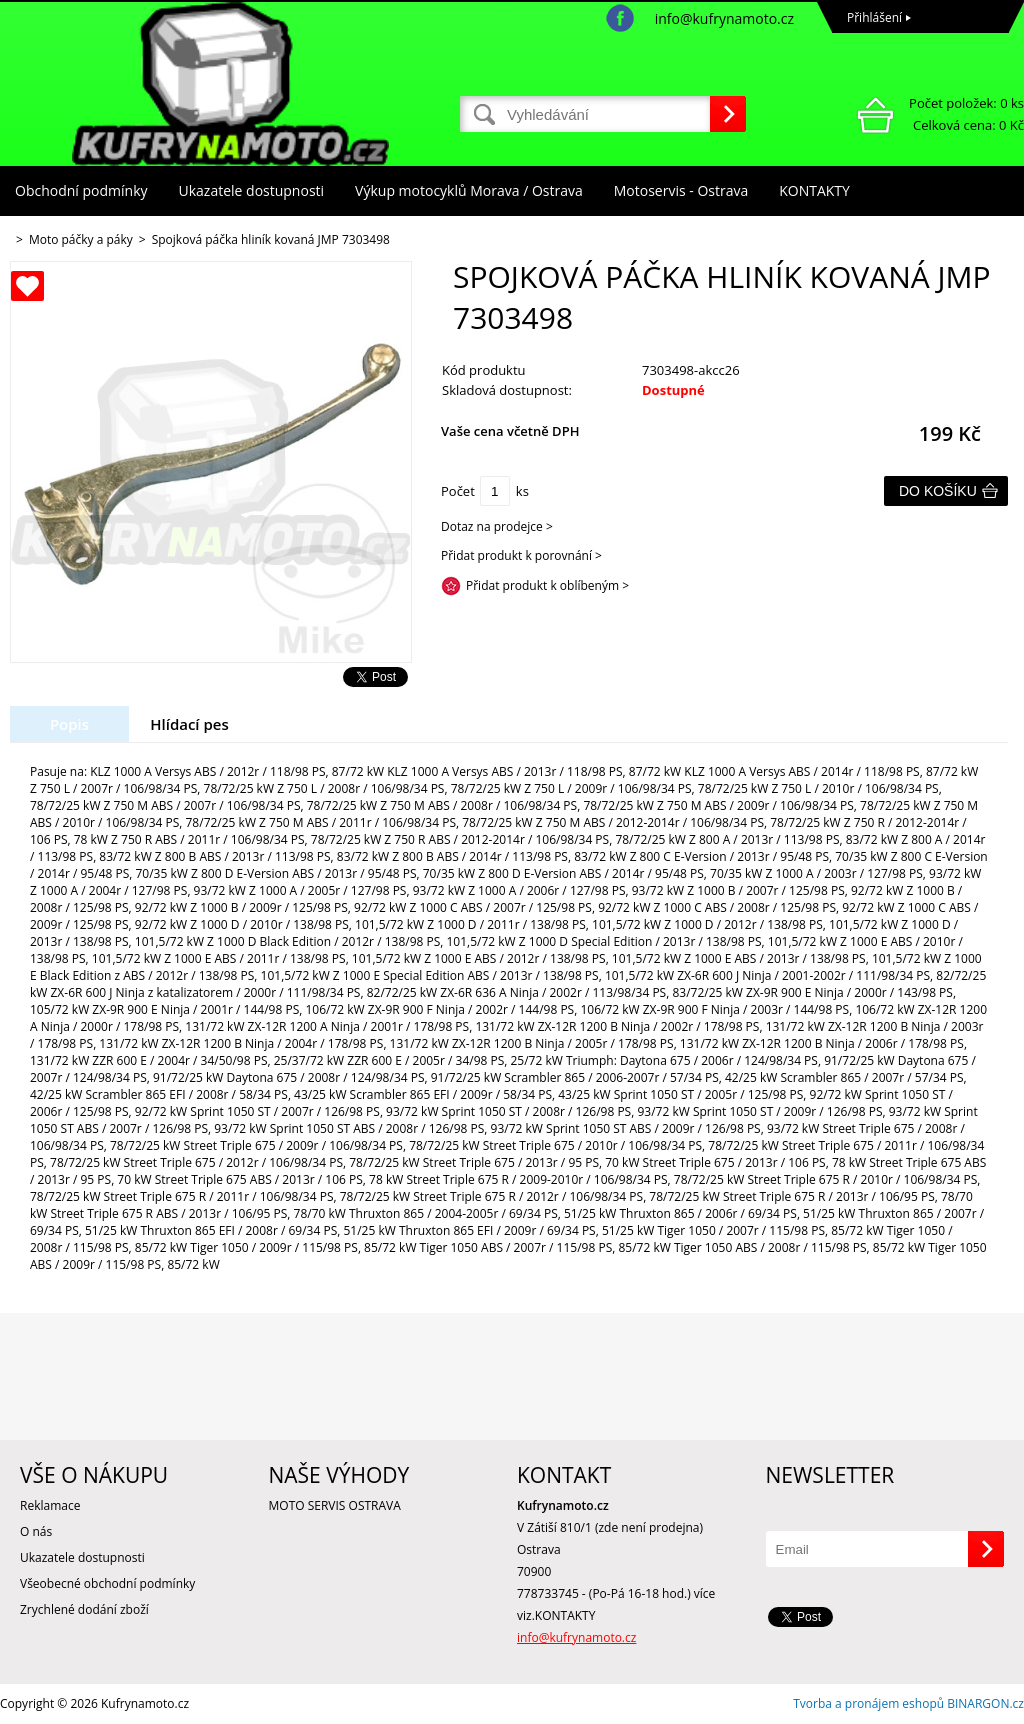  I want to click on BINARGON.cz, so click(985, 1703).